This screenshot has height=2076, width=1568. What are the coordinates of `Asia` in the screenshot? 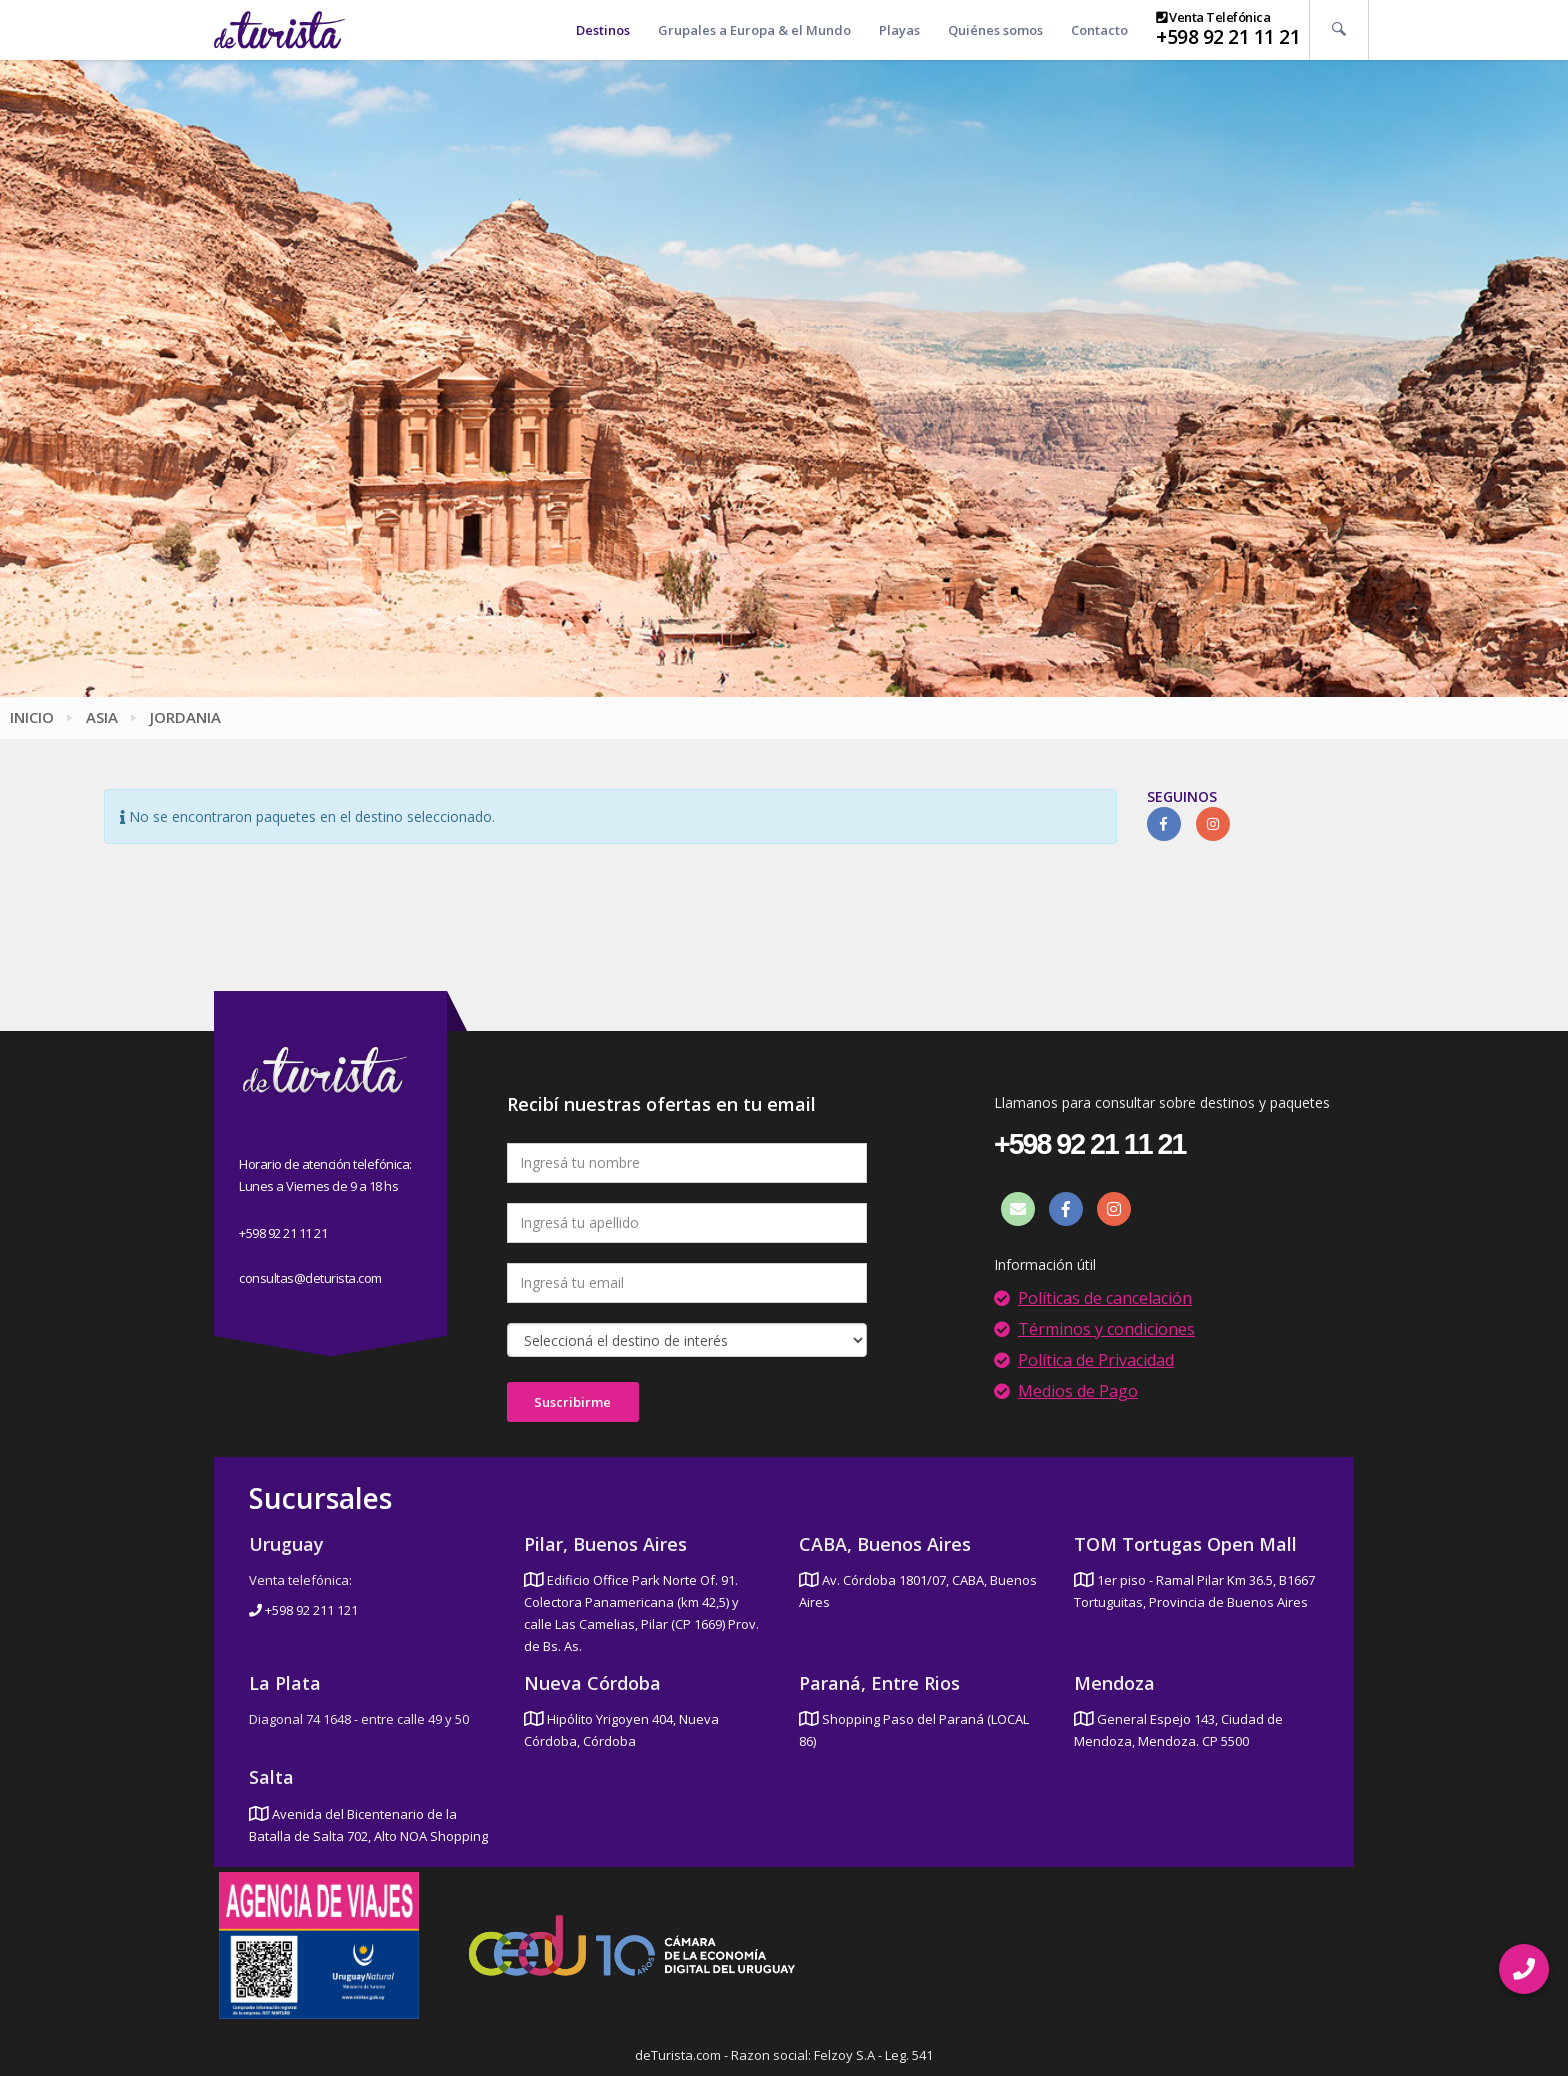 It's located at (102, 717).